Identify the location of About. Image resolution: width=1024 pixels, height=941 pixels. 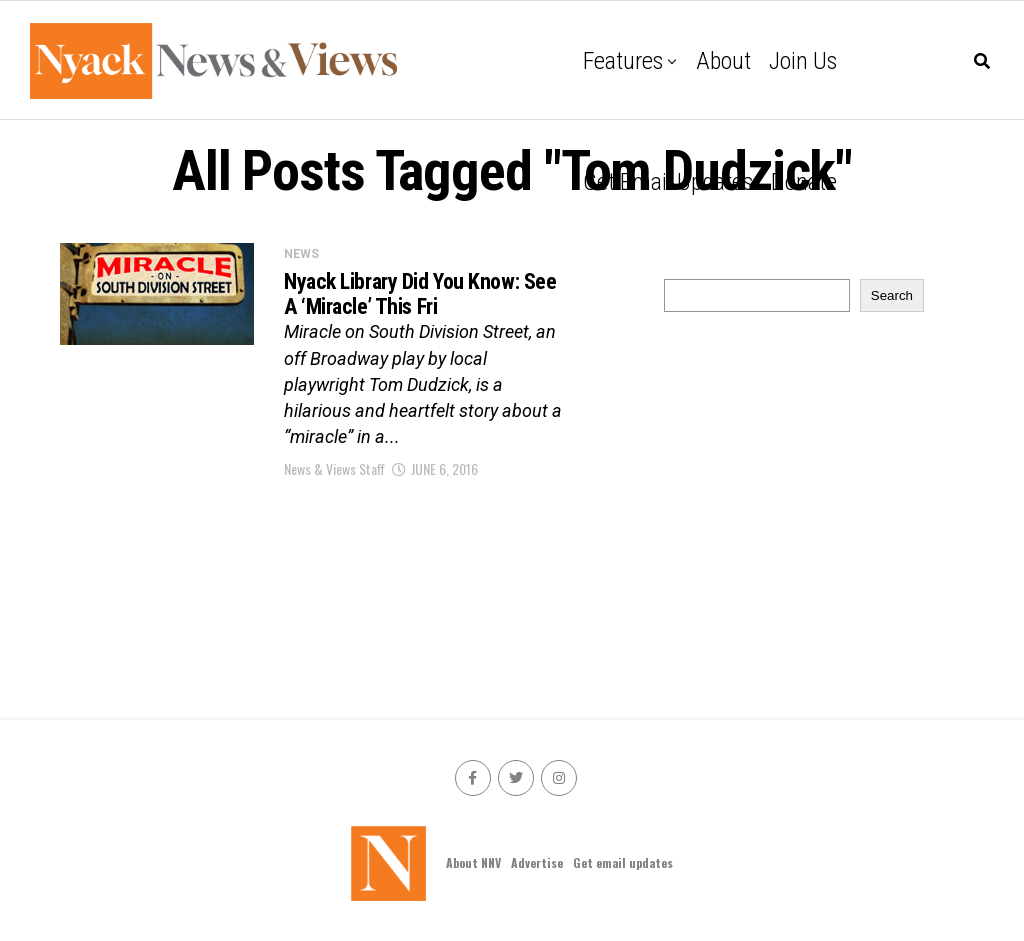
(723, 61).